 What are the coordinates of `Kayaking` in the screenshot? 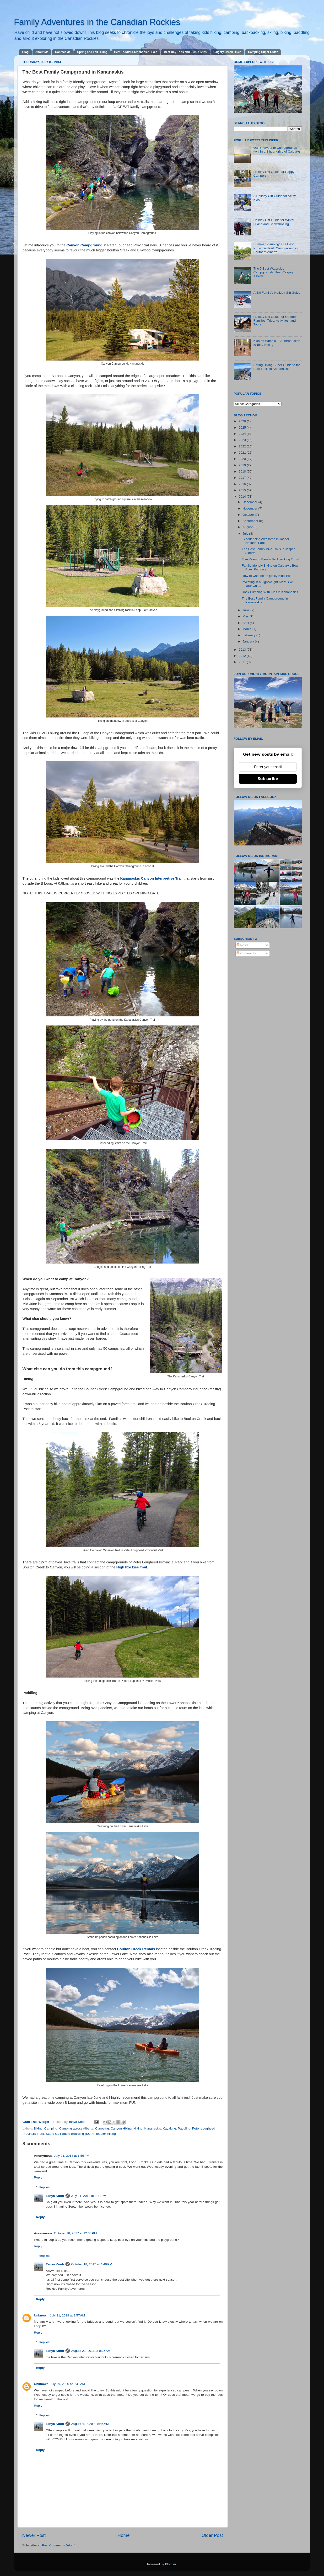 It's located at (169, 2128).